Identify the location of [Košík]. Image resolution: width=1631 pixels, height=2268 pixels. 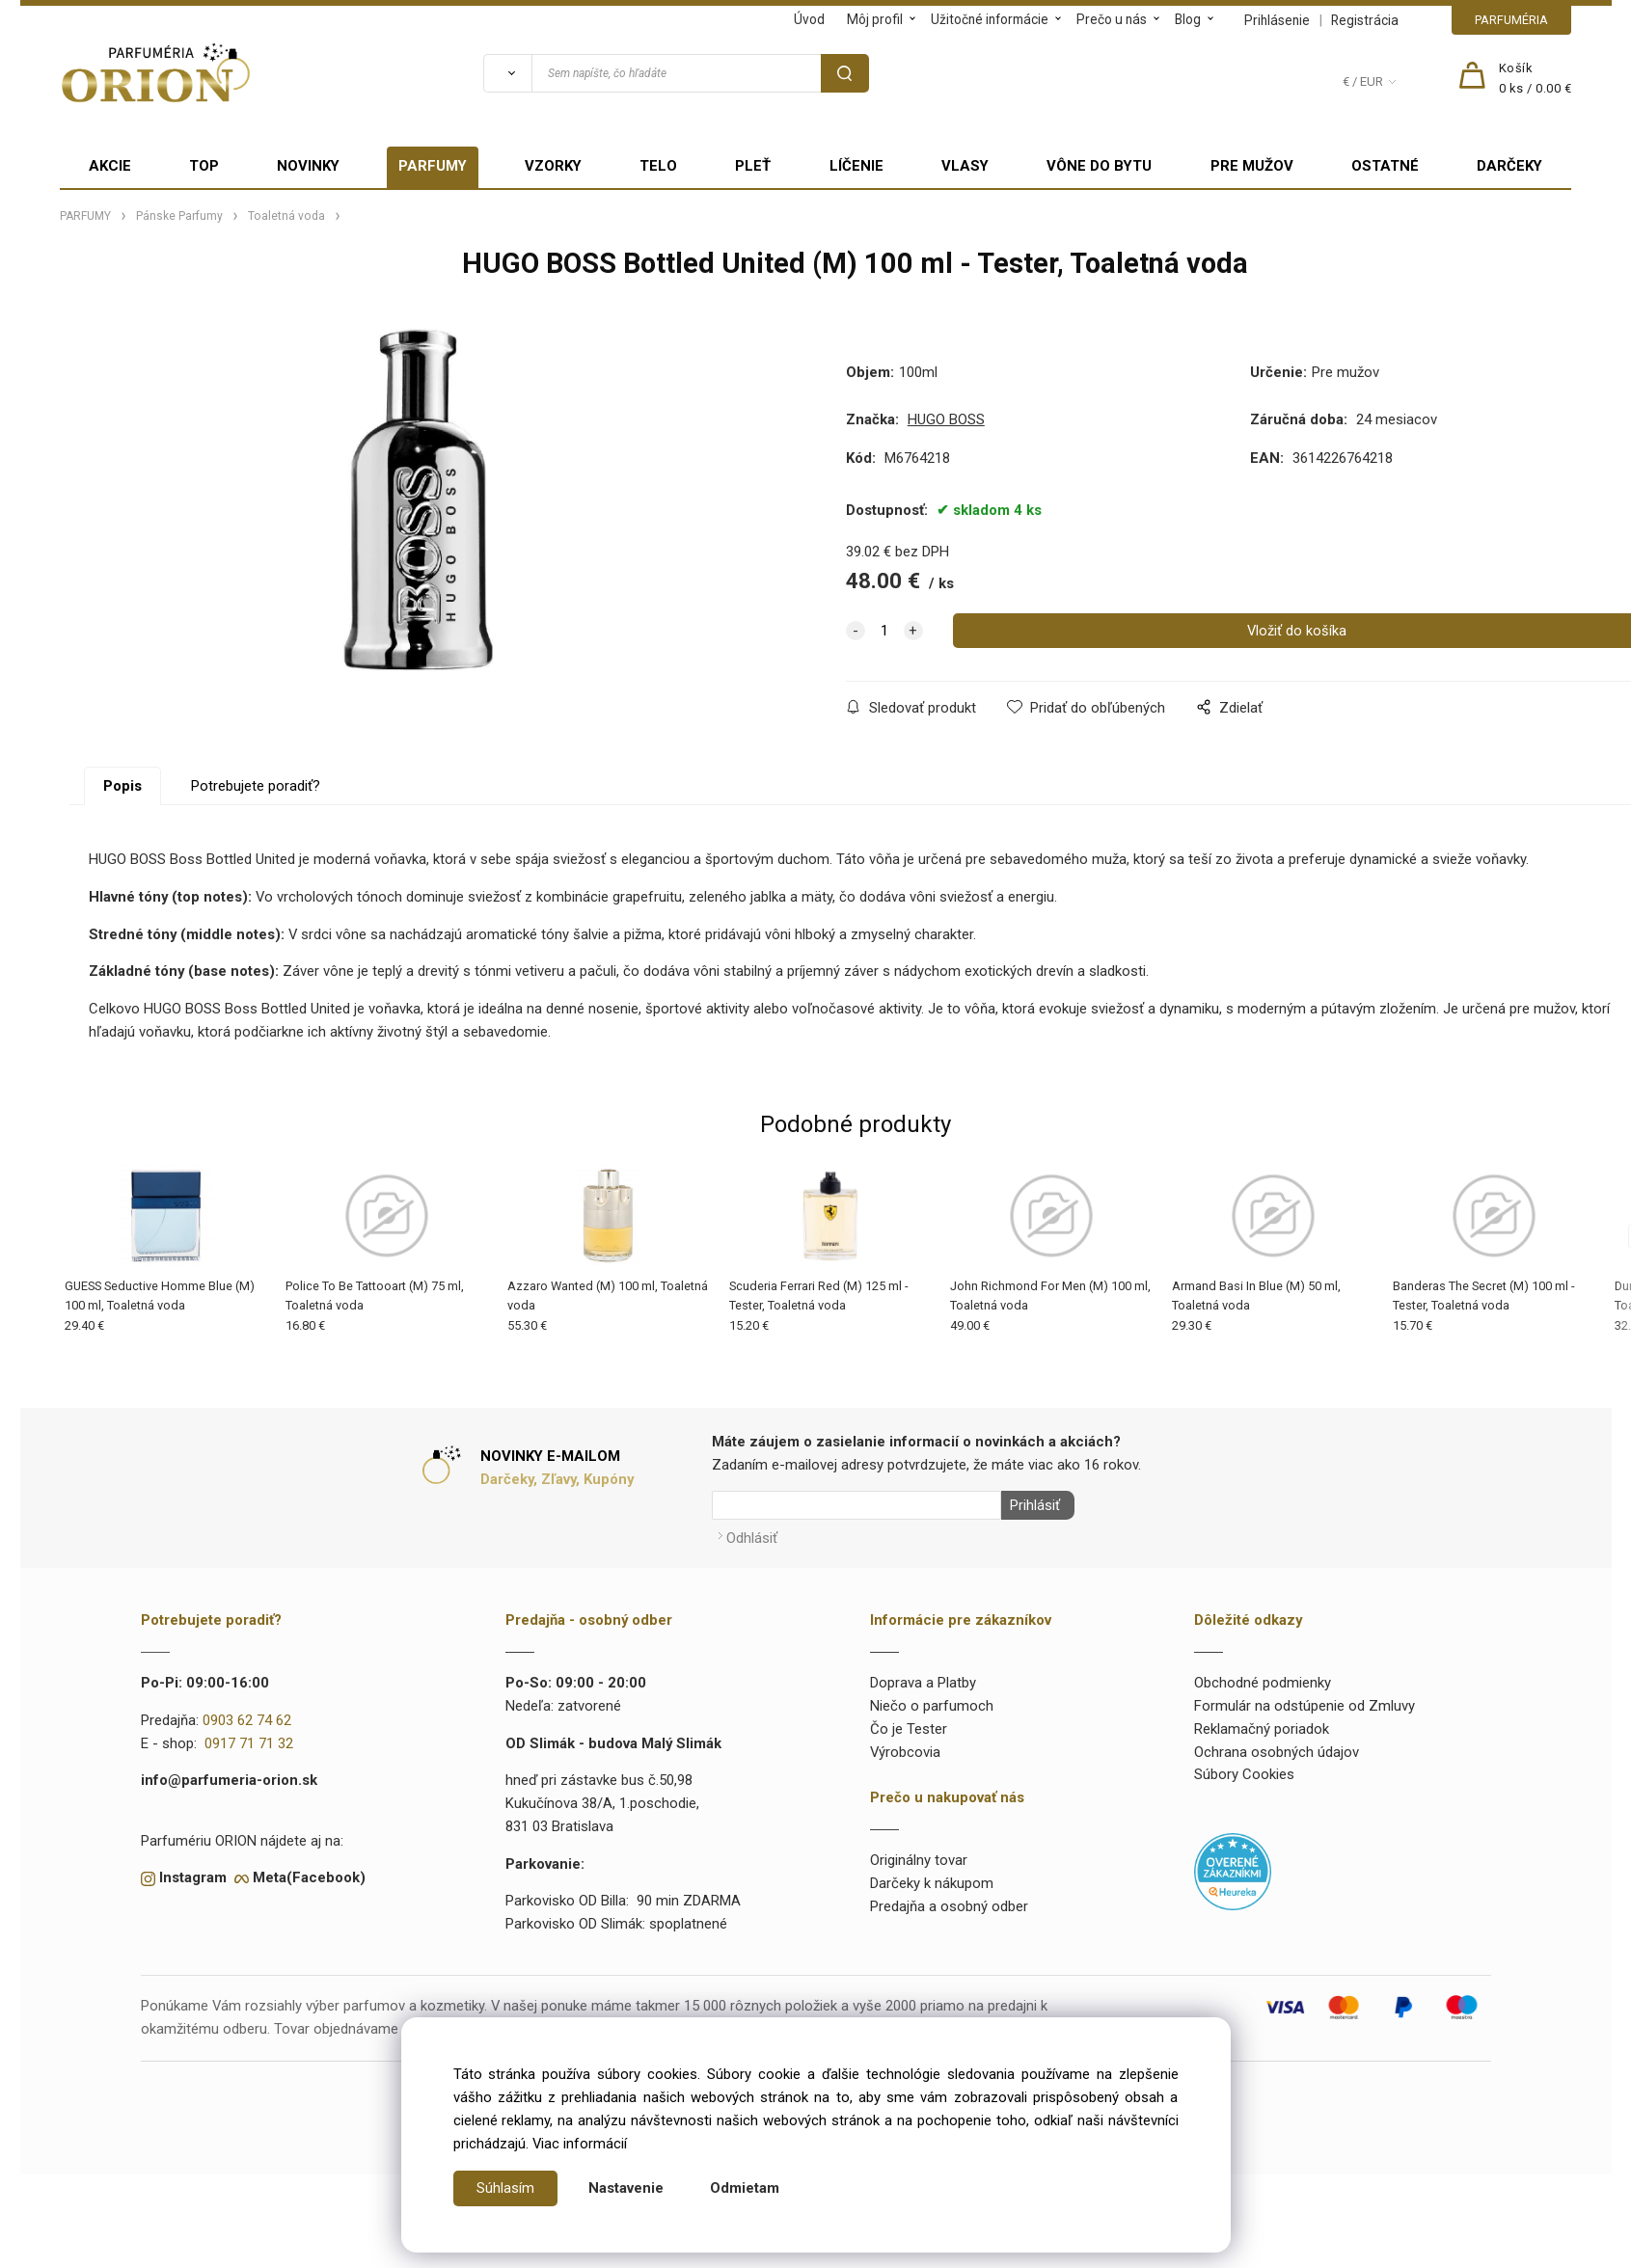
(1535, 79).